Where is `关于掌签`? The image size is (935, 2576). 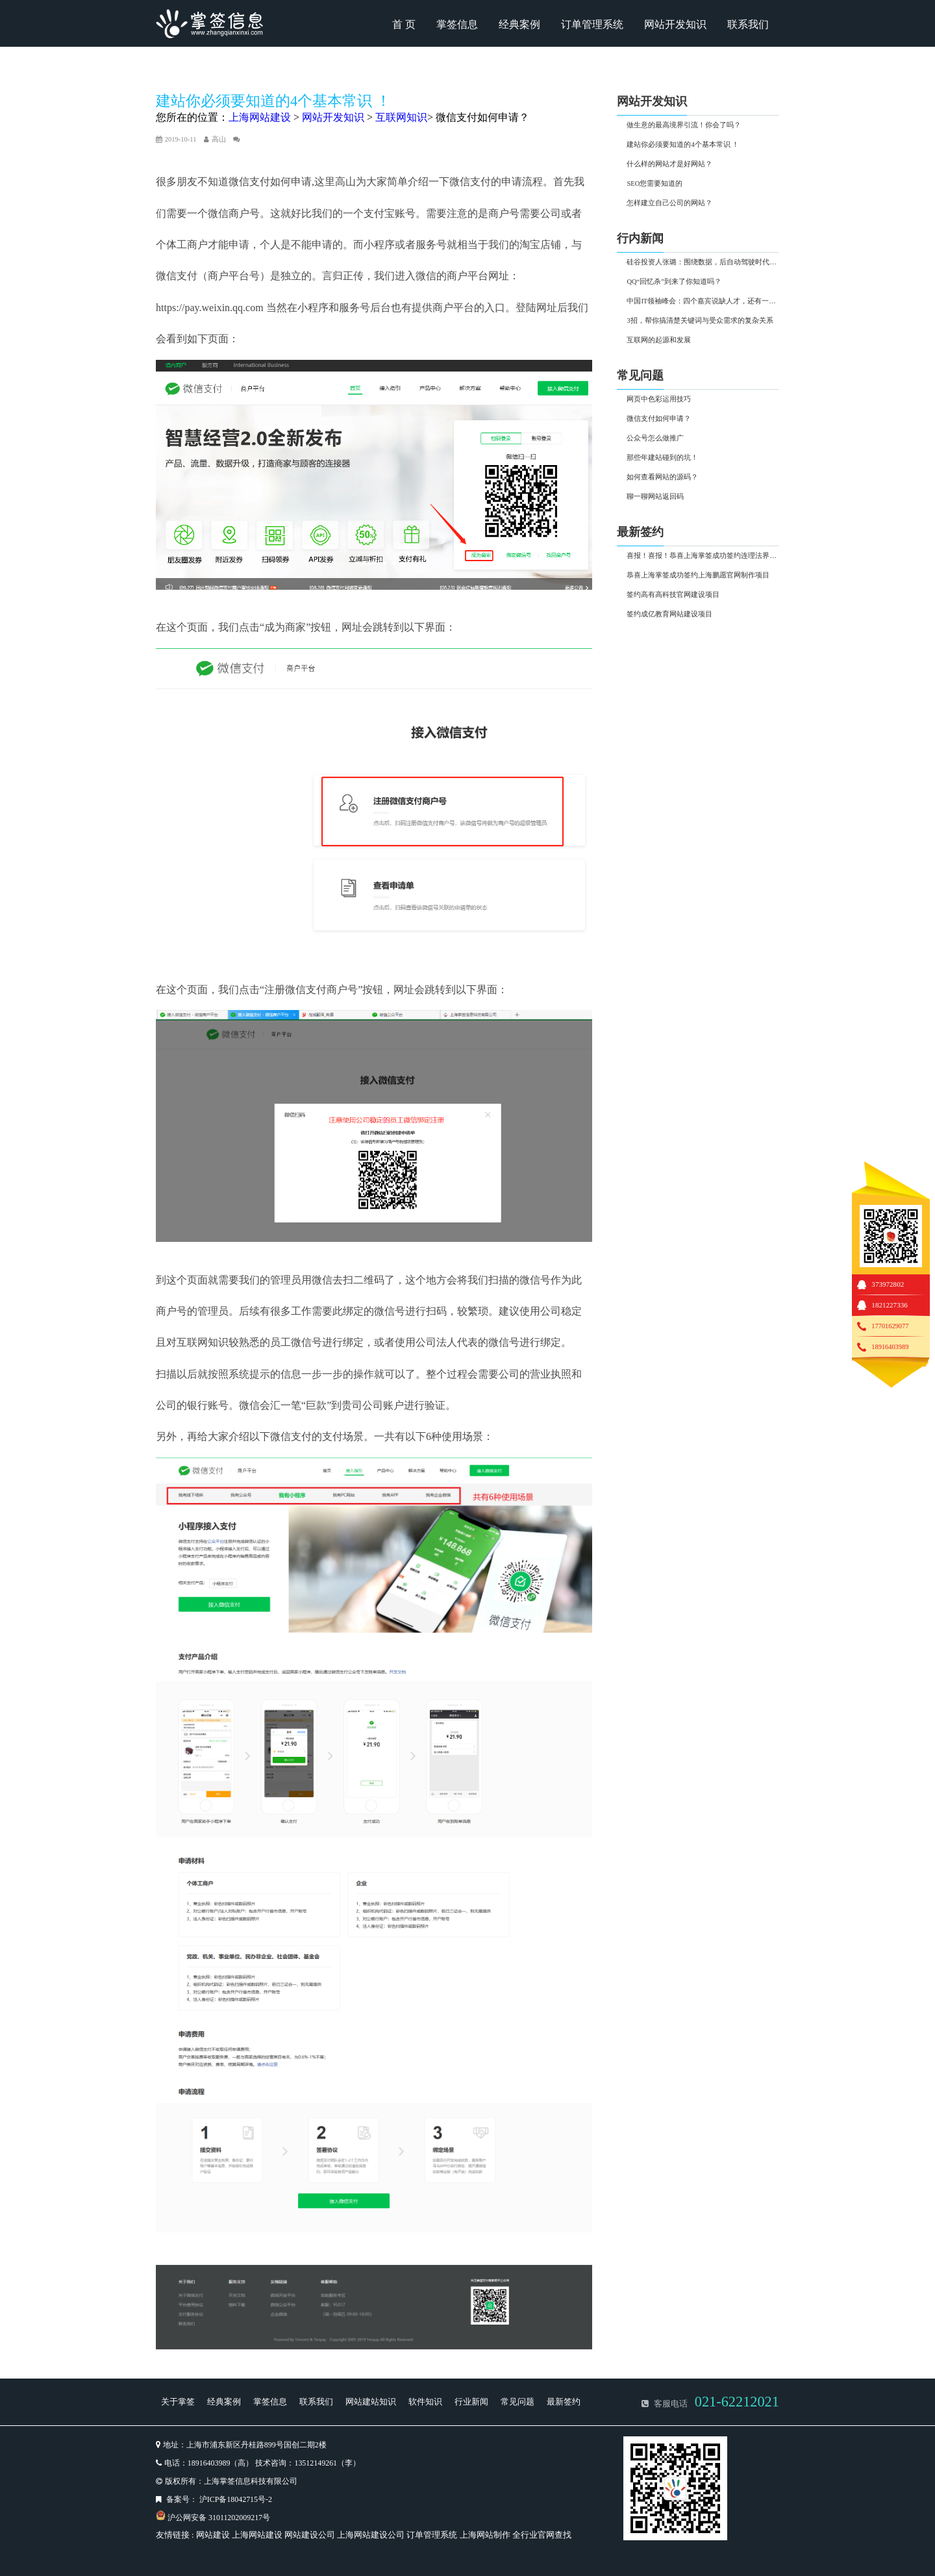
关于掌签 is located at coordinates (178, 2401).